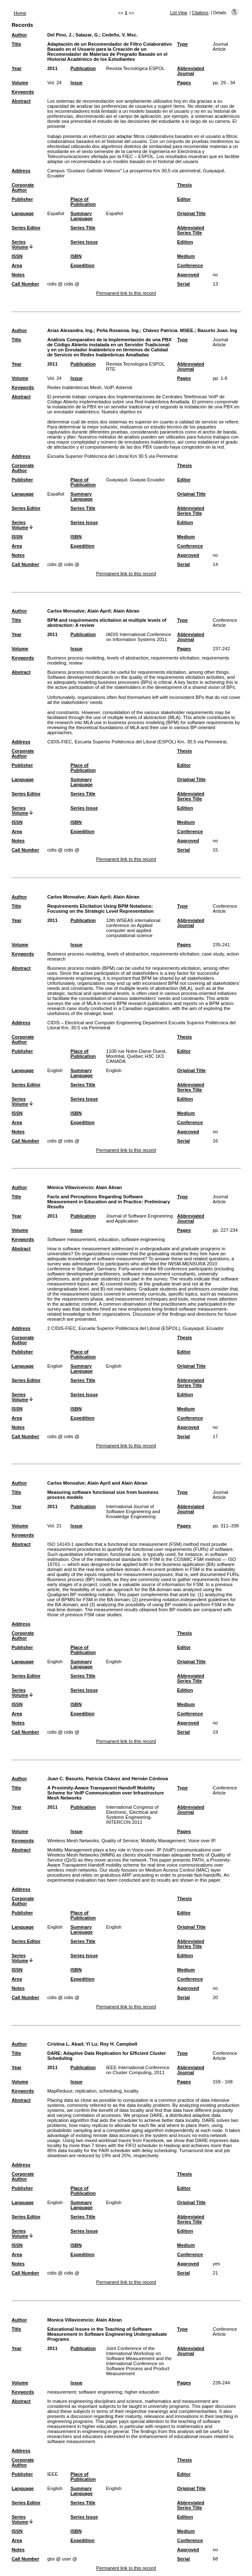  I want to click on Editor, so click(183, 199).